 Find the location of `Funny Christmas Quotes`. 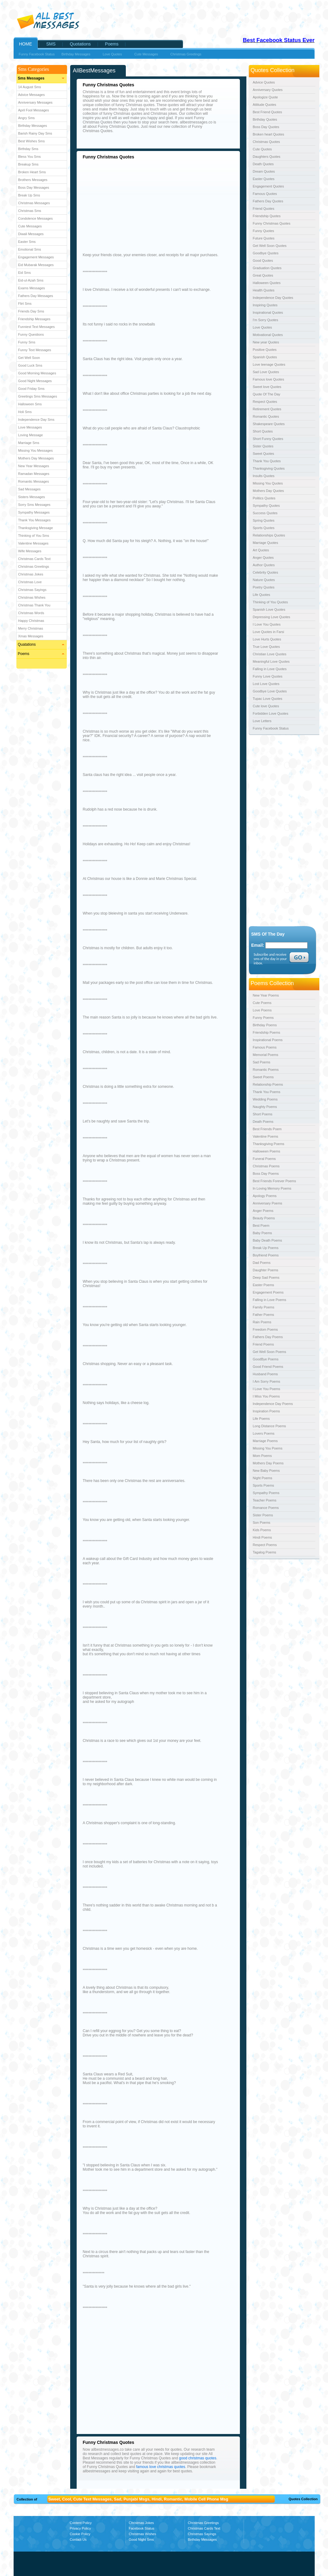

Funny Christmas Quotes is located at coordinates (272, 223).